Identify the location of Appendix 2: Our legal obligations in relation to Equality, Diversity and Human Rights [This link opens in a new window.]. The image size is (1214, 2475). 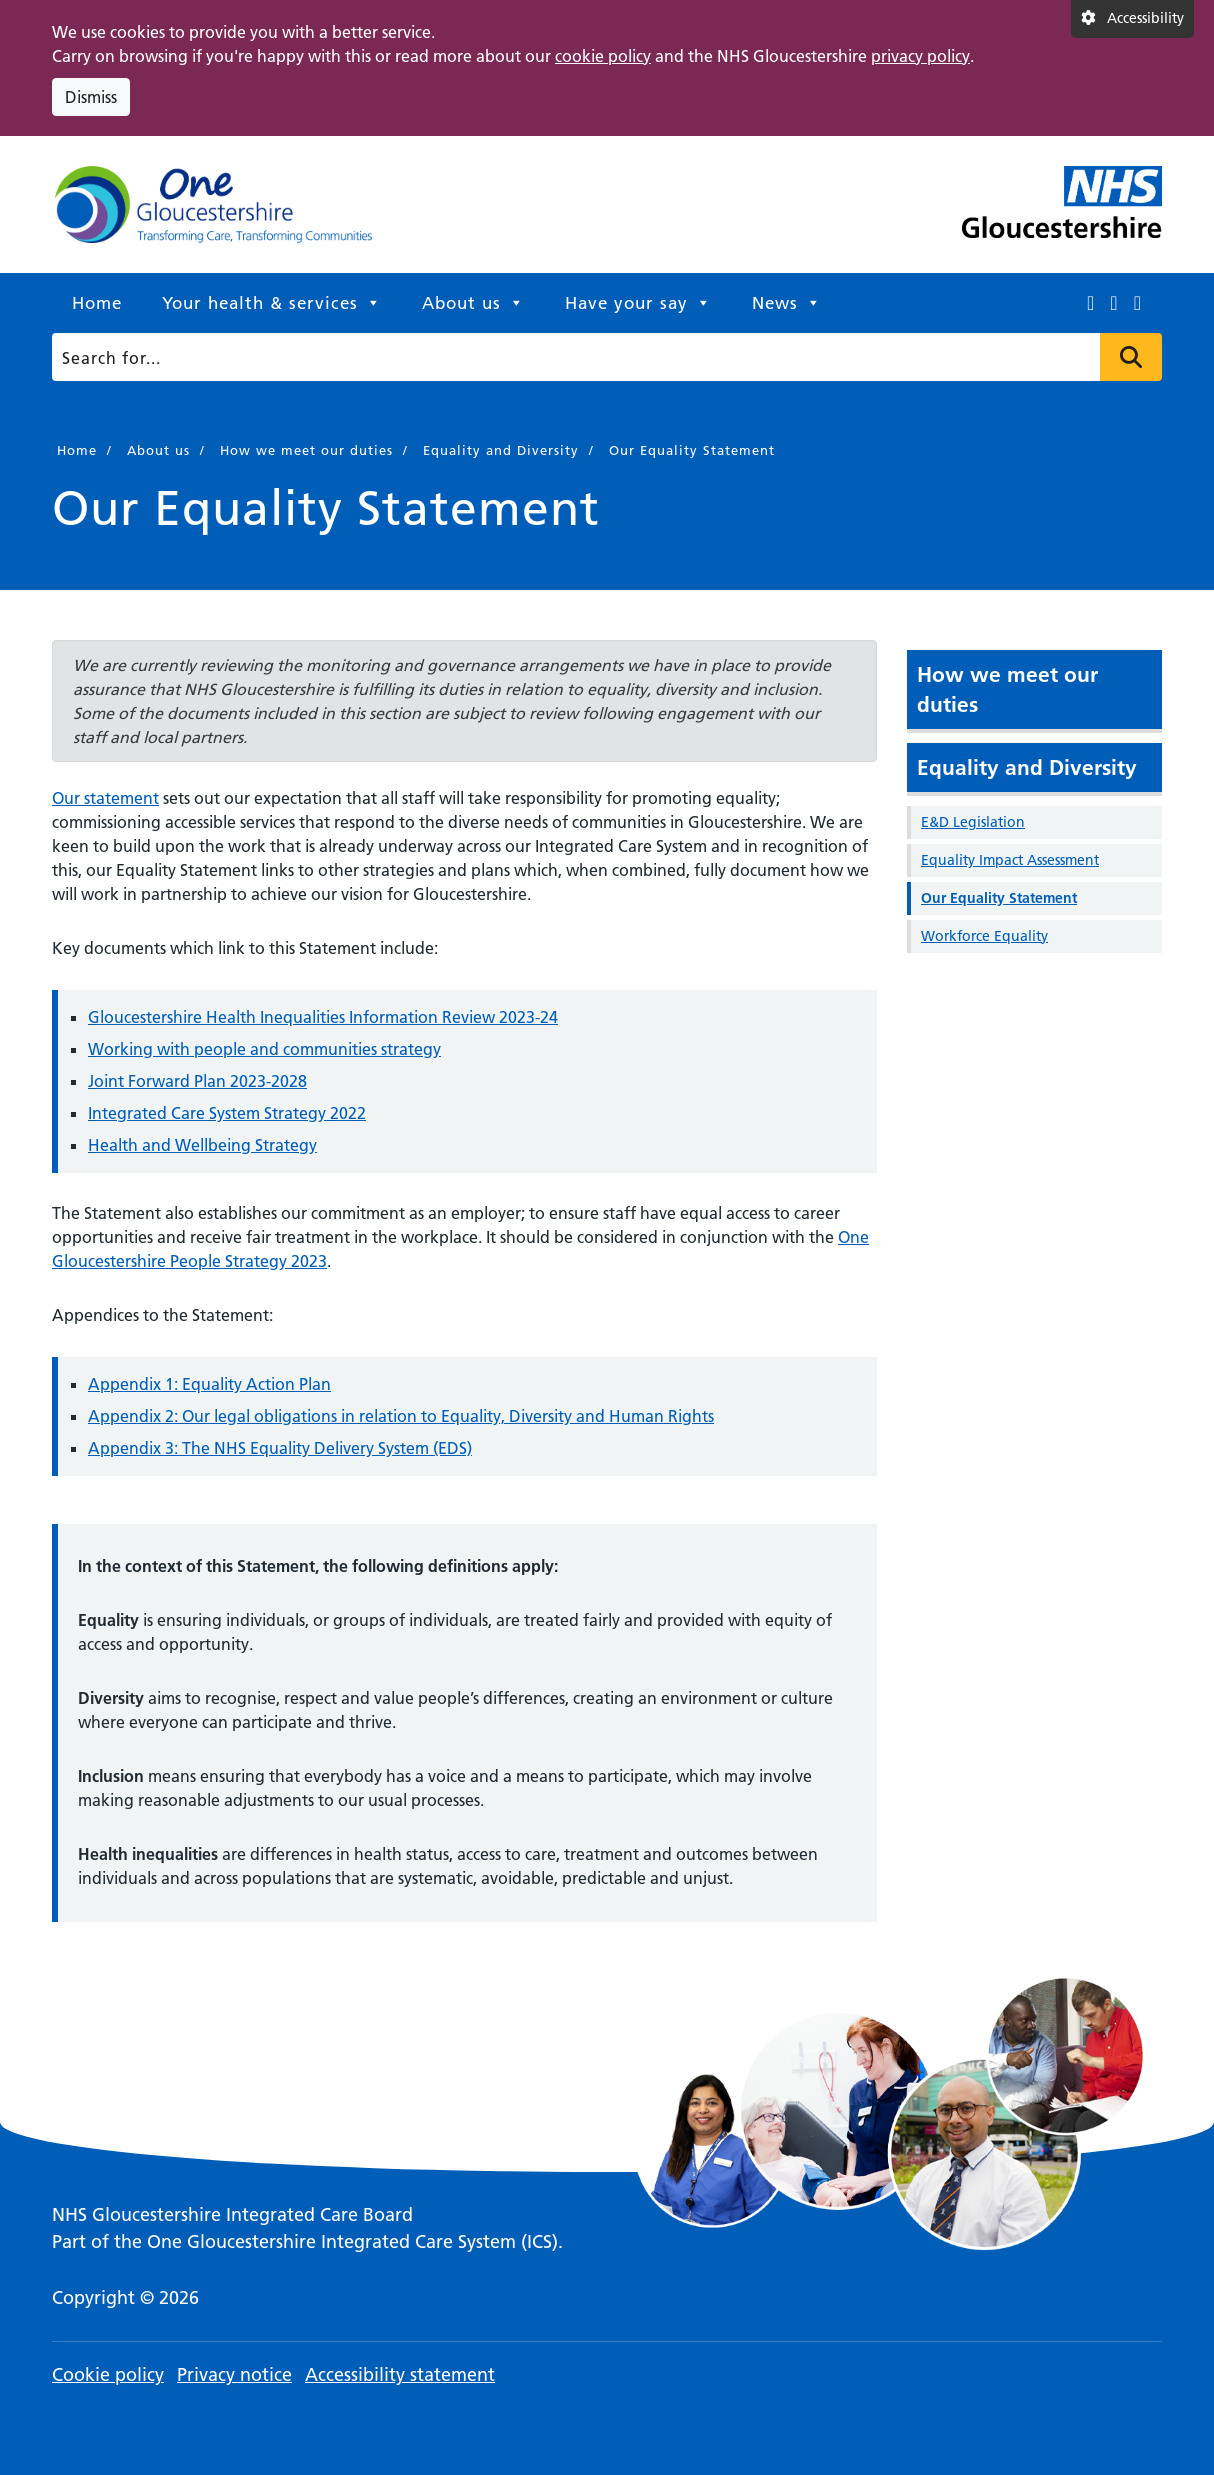
(401, 1416).